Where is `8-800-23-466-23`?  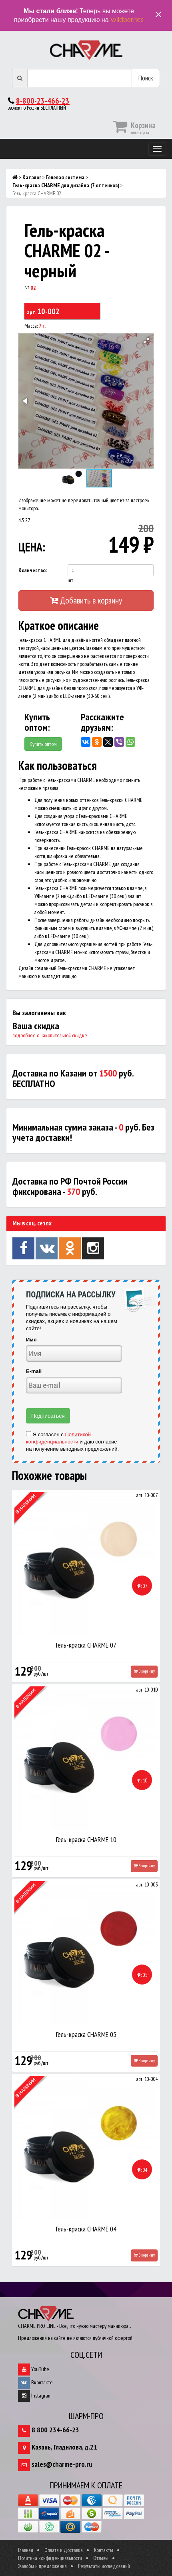 8-800-23-466-23 is located at coordinates (43, 101).